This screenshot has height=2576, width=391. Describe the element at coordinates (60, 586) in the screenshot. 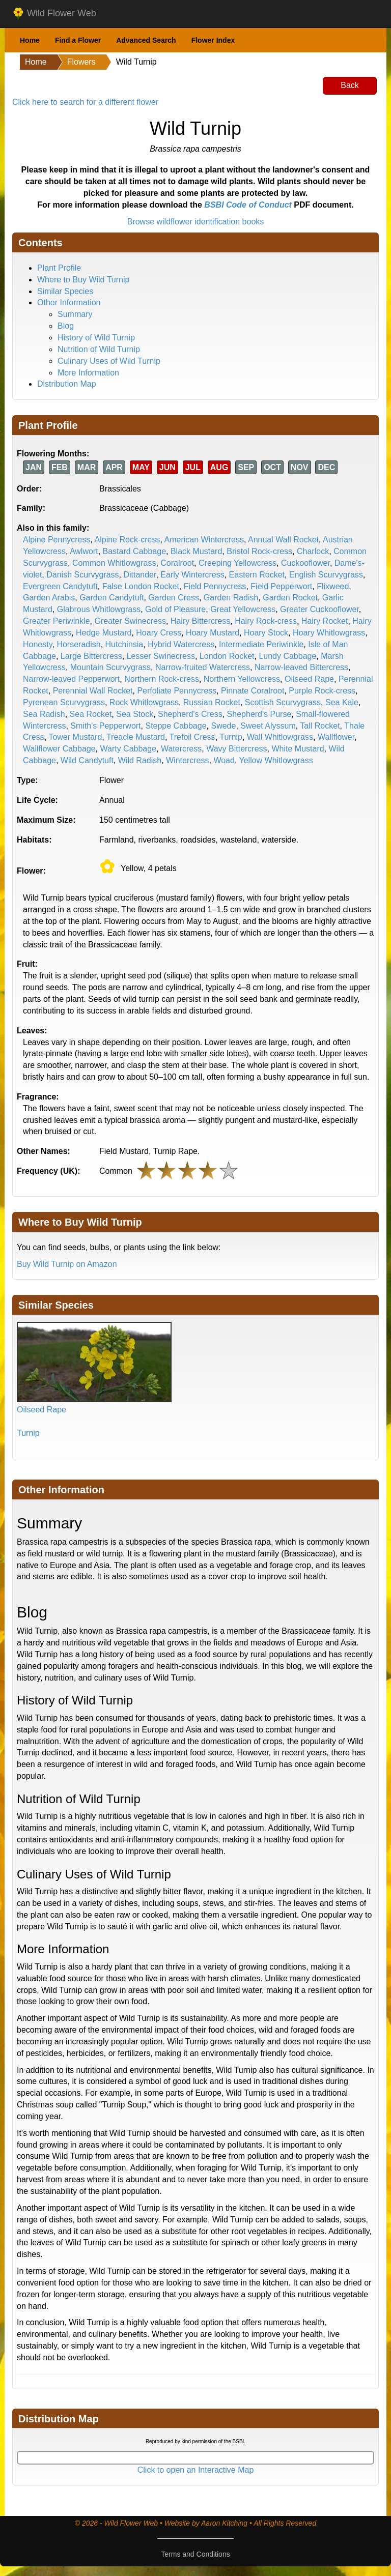

I see `Evergreen Candytuft` at that location.